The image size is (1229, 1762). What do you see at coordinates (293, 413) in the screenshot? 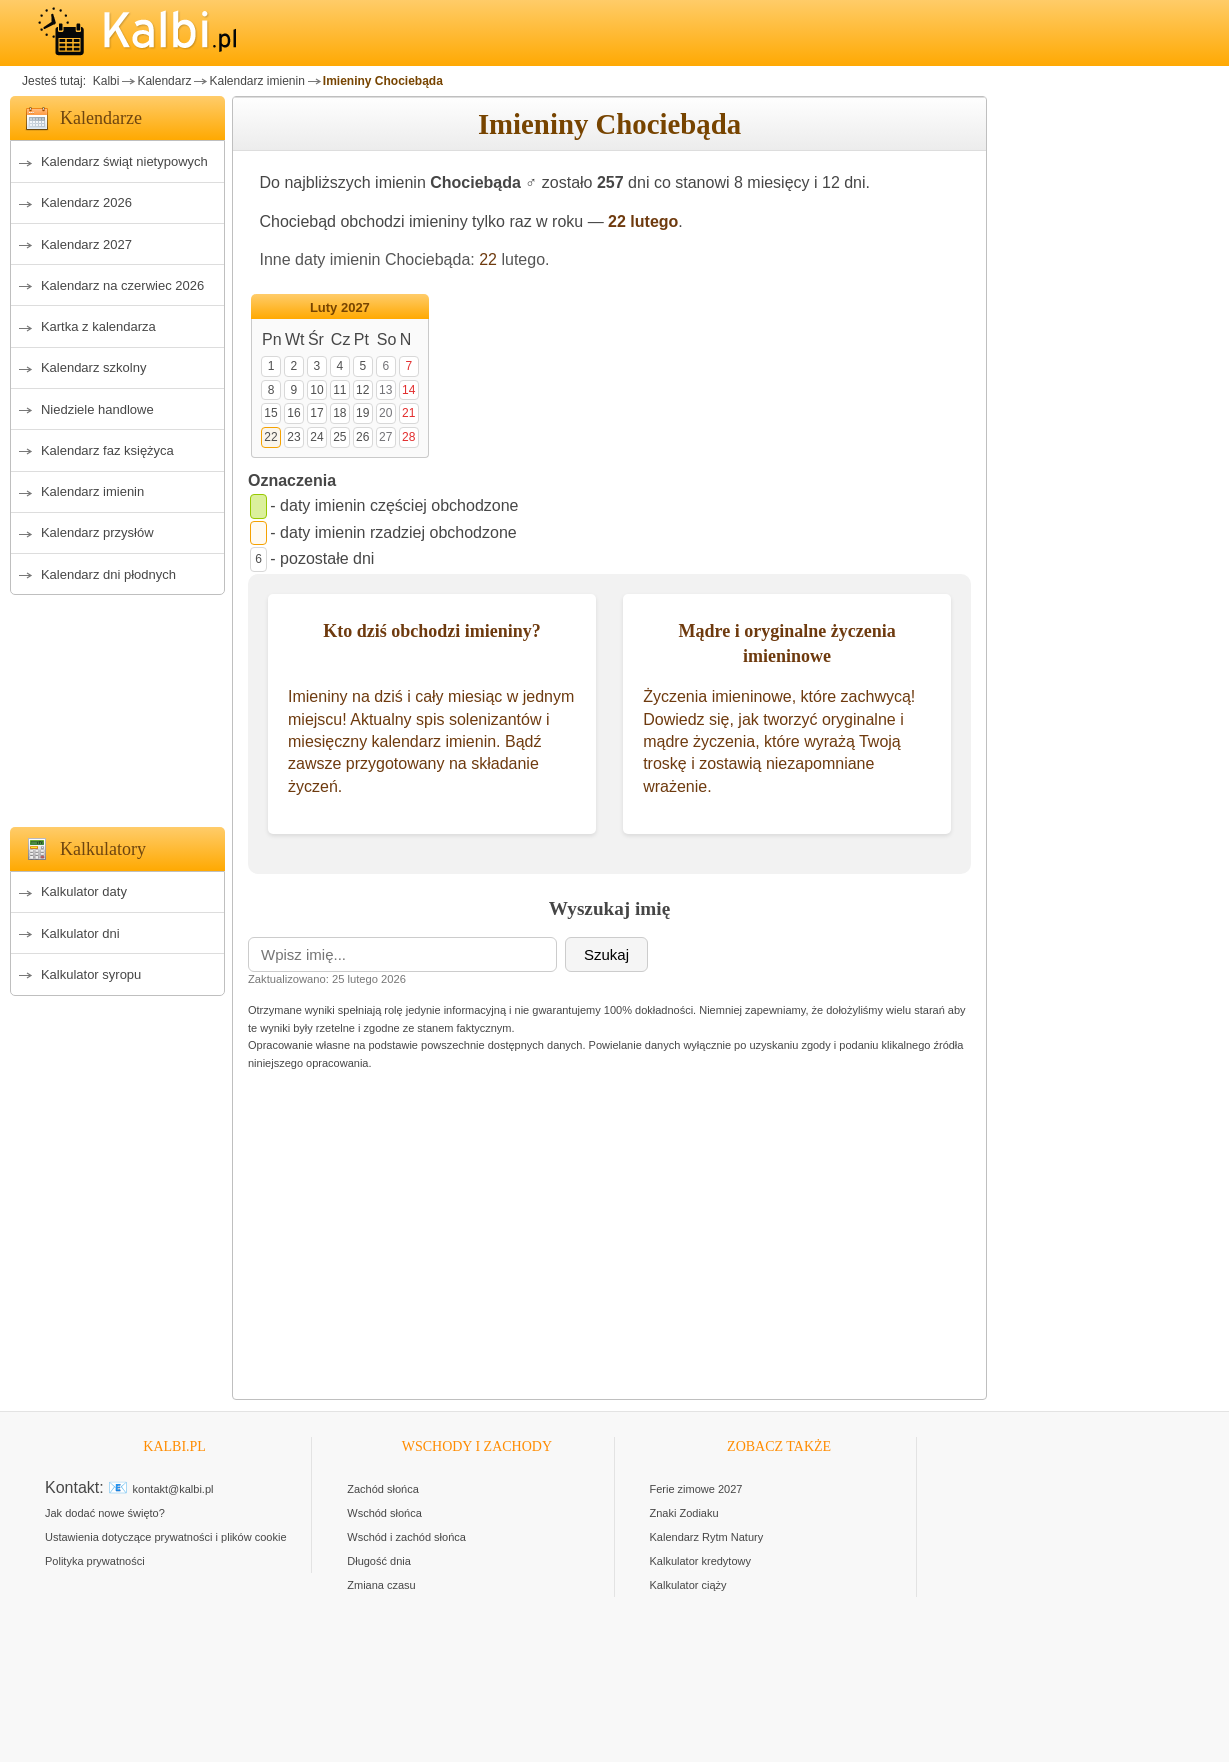
I see `16` at bounding box center [293, 413].